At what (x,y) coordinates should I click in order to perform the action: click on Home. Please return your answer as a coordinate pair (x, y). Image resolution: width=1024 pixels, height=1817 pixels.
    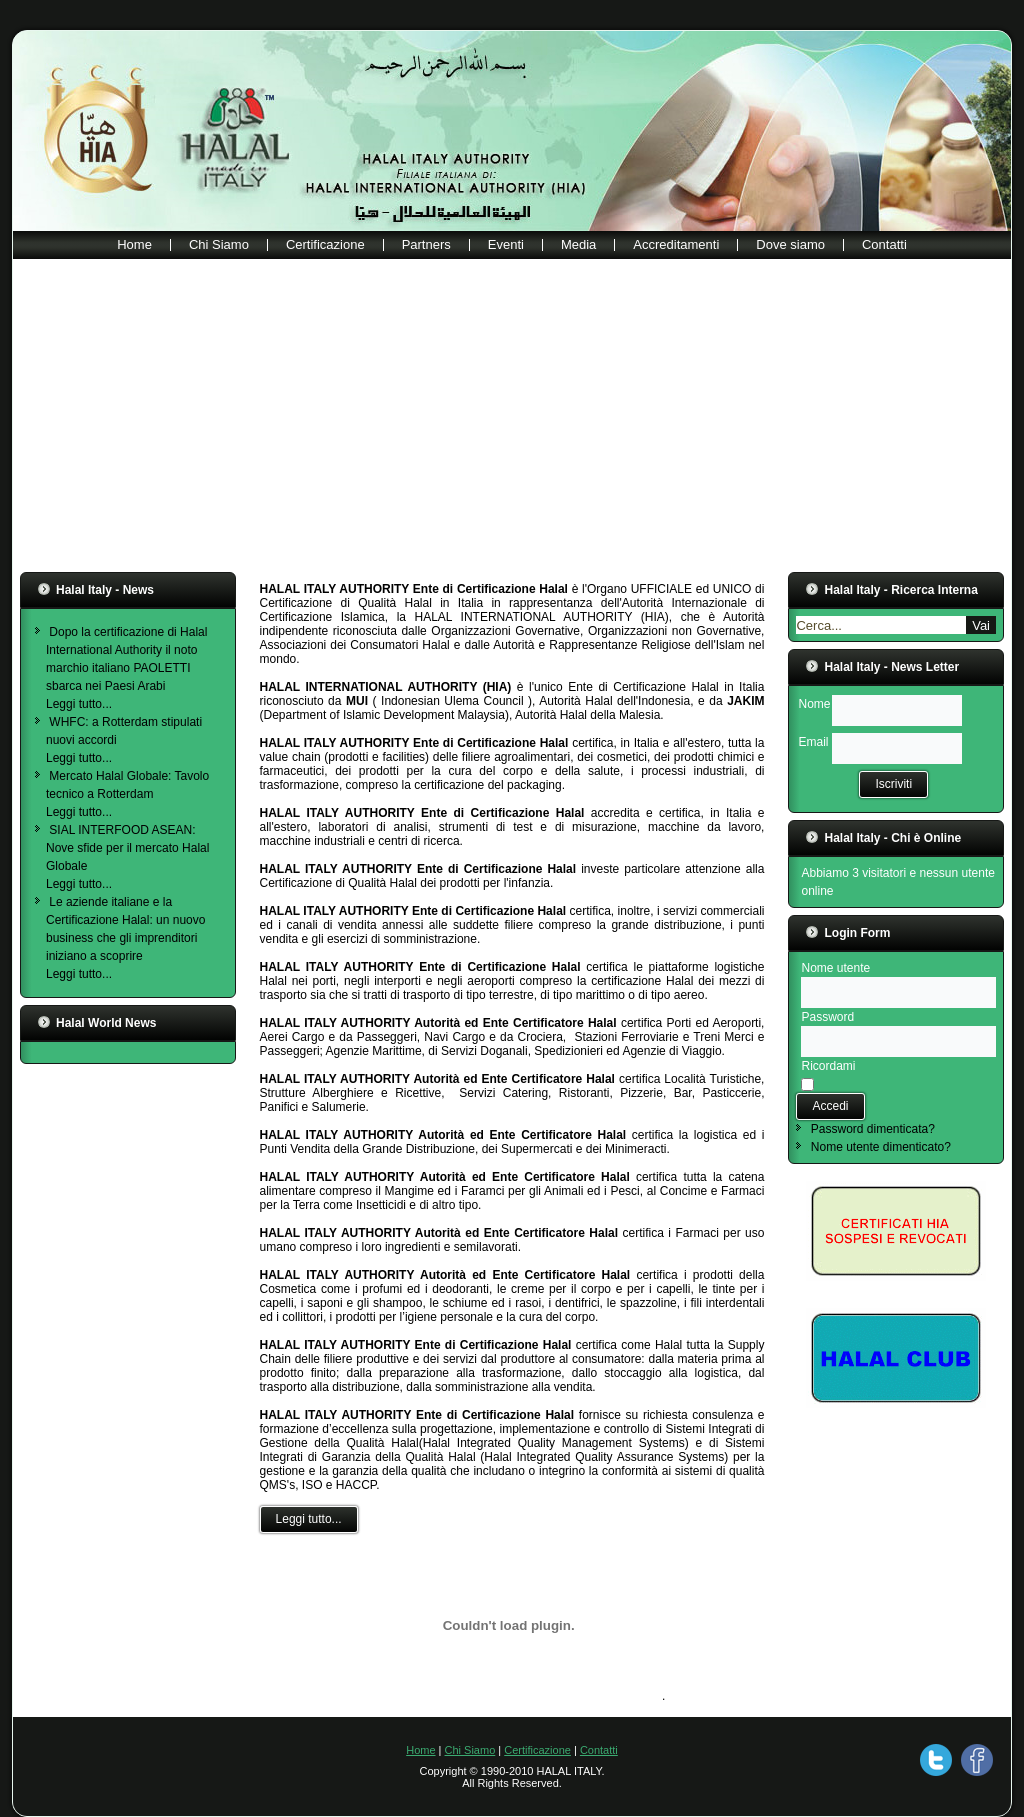
    Looking at the image, I should click on (134, 244).